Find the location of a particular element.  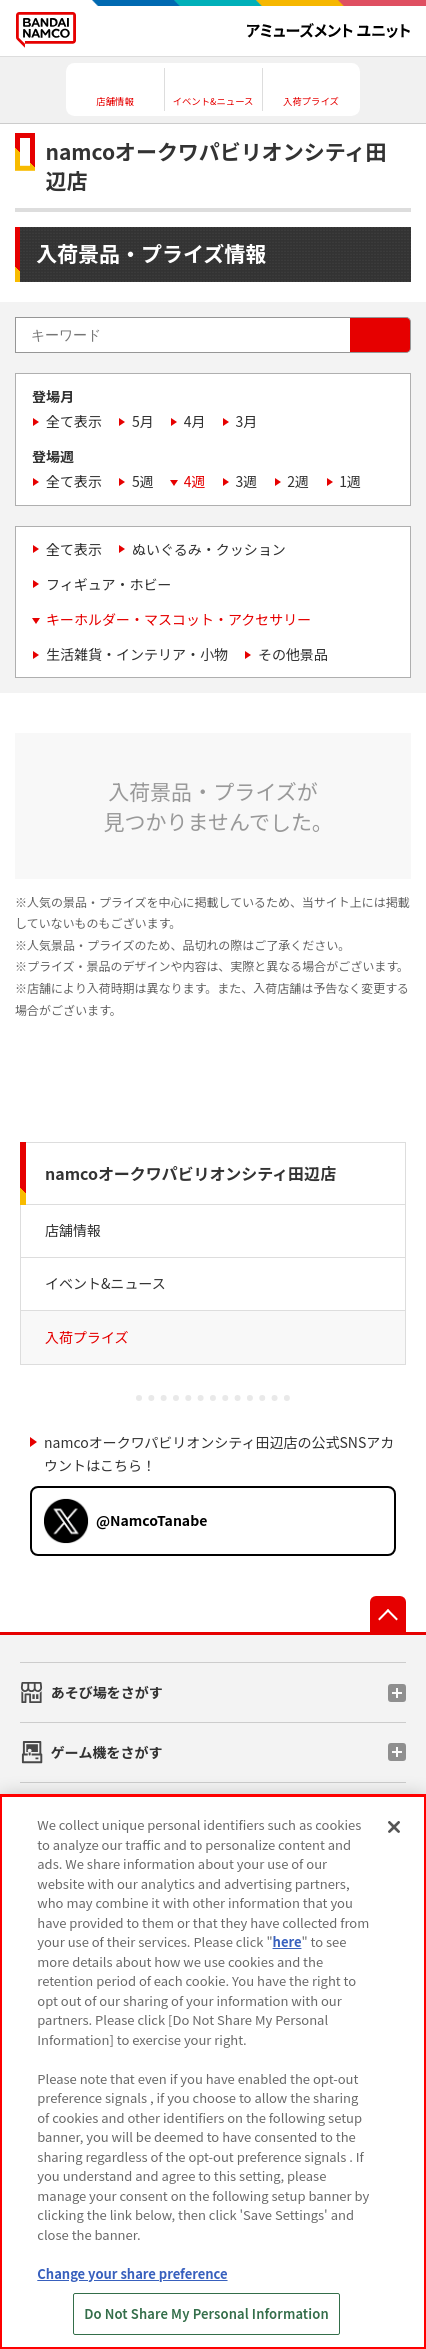

@NamcoTanabe is located at coordinates (151, 1520).